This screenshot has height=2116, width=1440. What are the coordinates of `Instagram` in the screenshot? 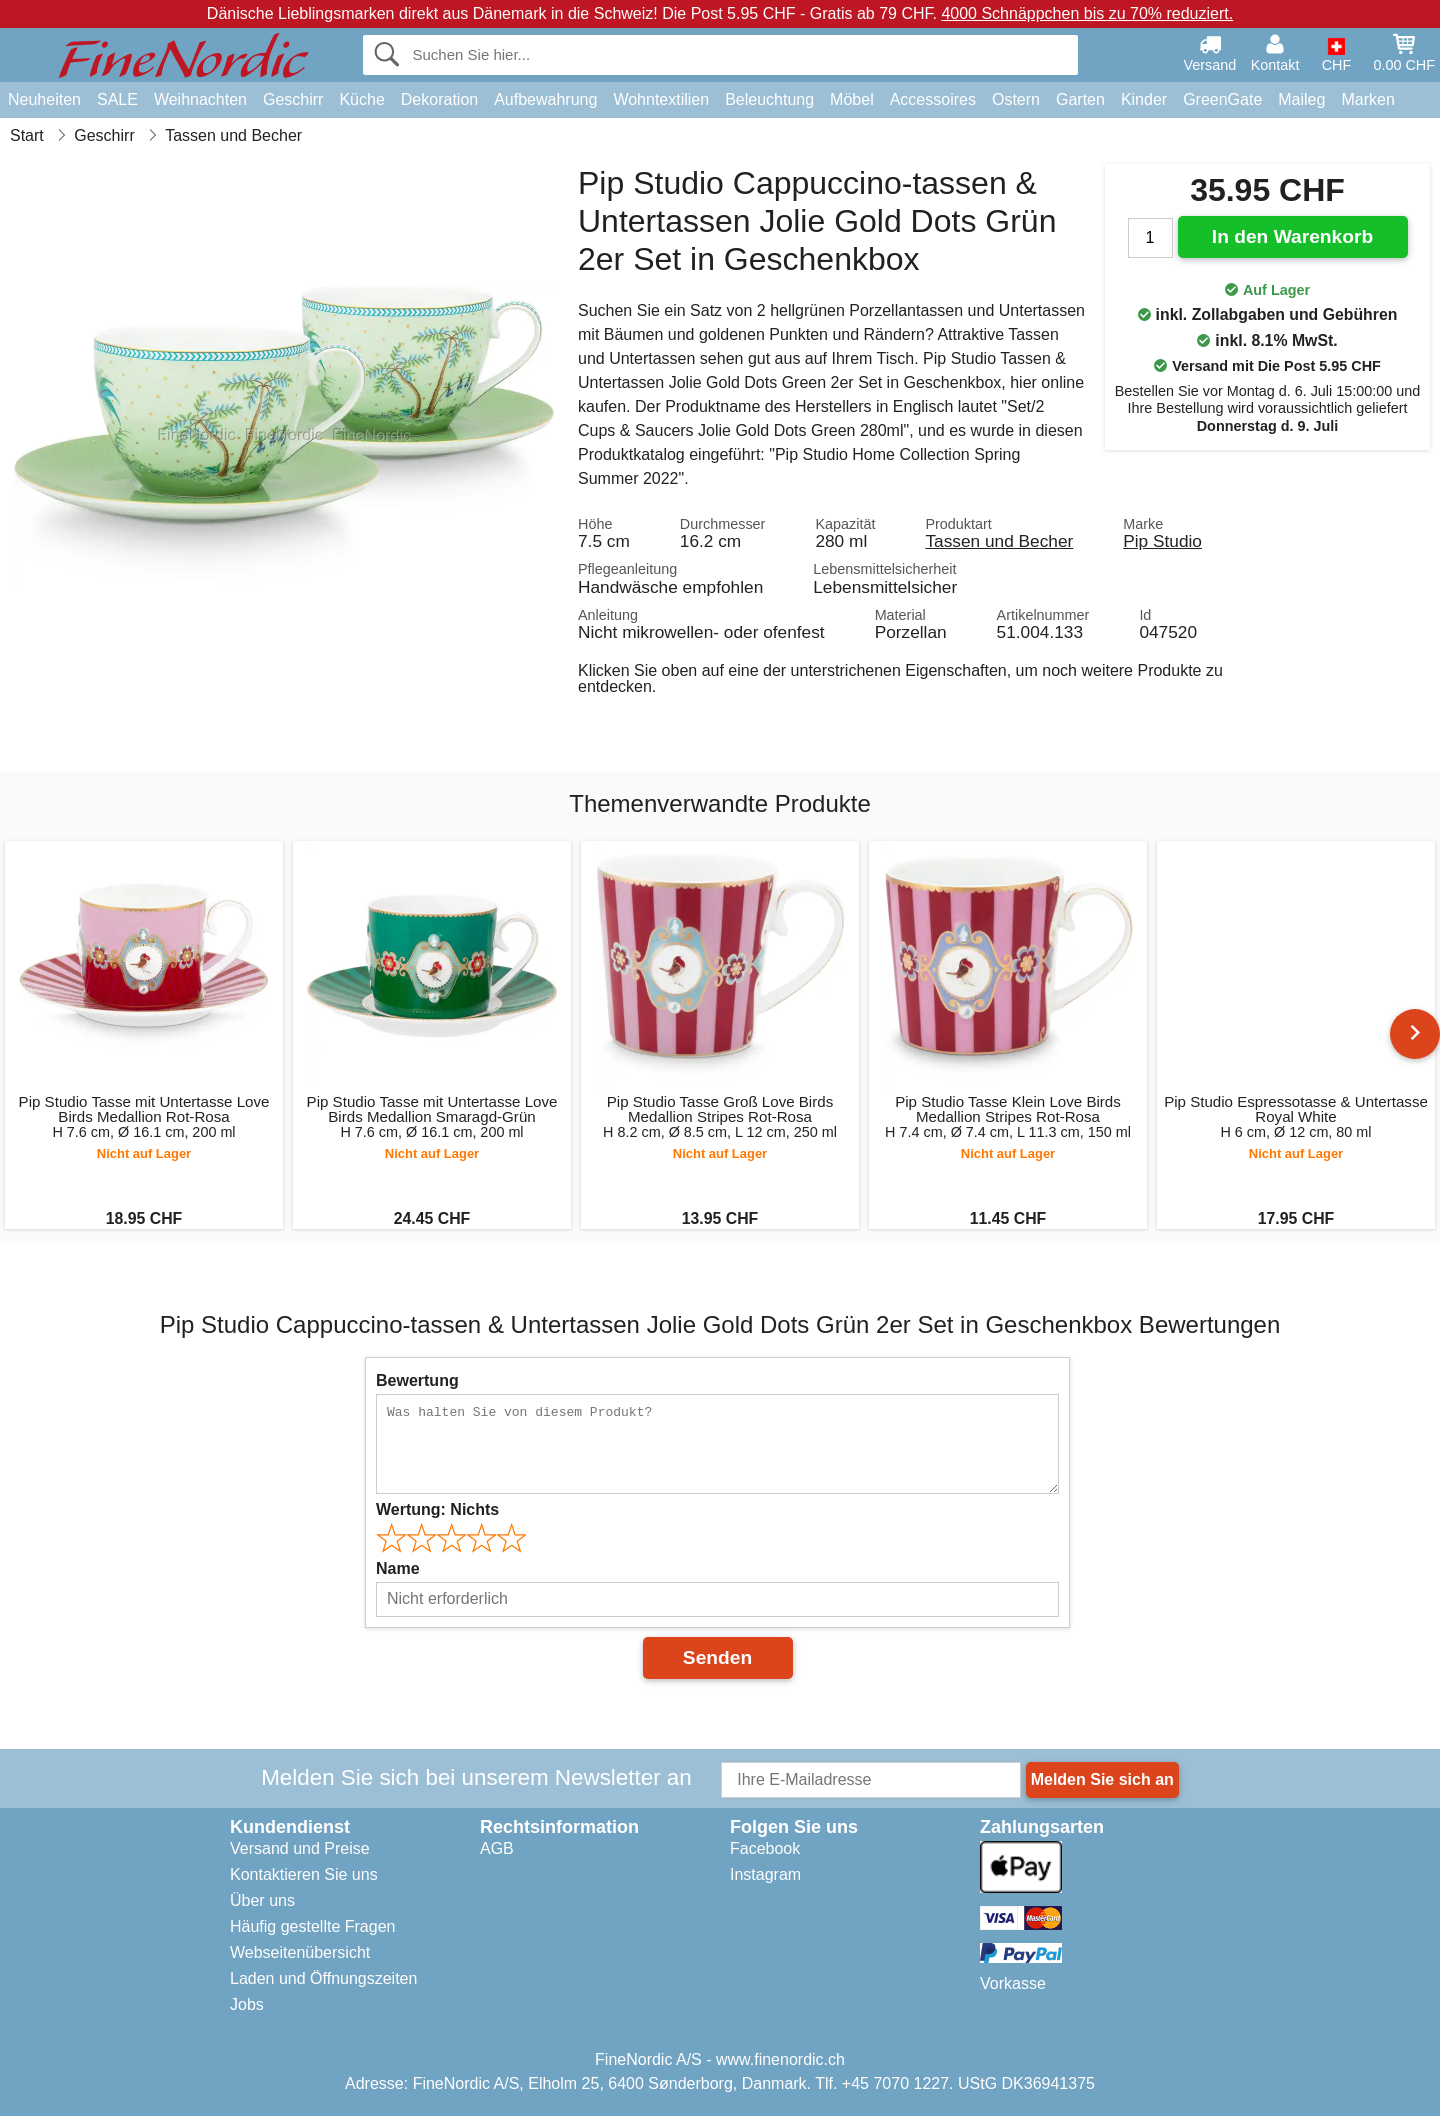 It's located at (765, 1874).